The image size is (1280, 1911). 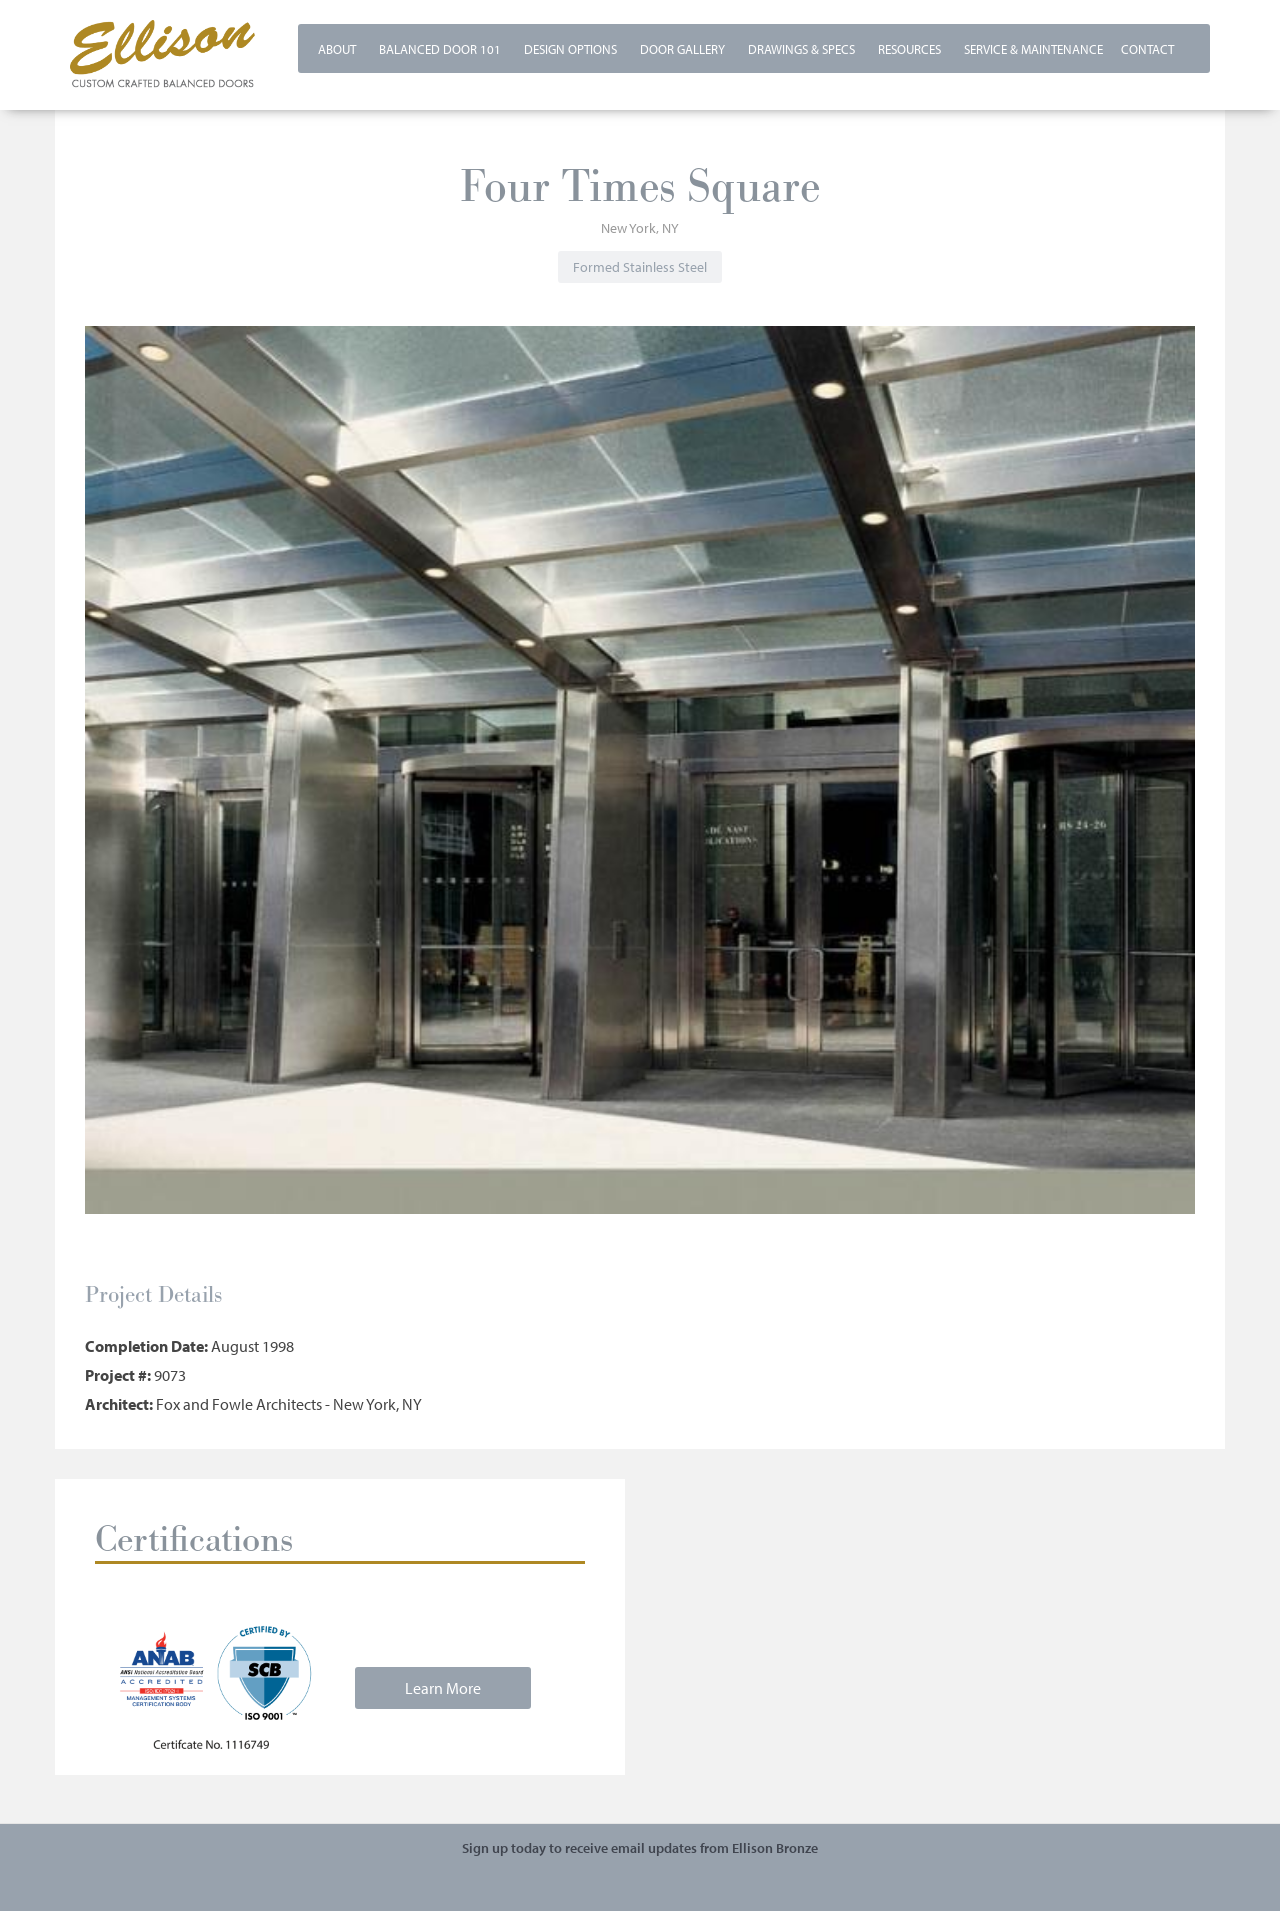 What do you see at coordinates (682, 49) in the screenshot?
I see `Door Gallery` at bounding box center [682, 49].